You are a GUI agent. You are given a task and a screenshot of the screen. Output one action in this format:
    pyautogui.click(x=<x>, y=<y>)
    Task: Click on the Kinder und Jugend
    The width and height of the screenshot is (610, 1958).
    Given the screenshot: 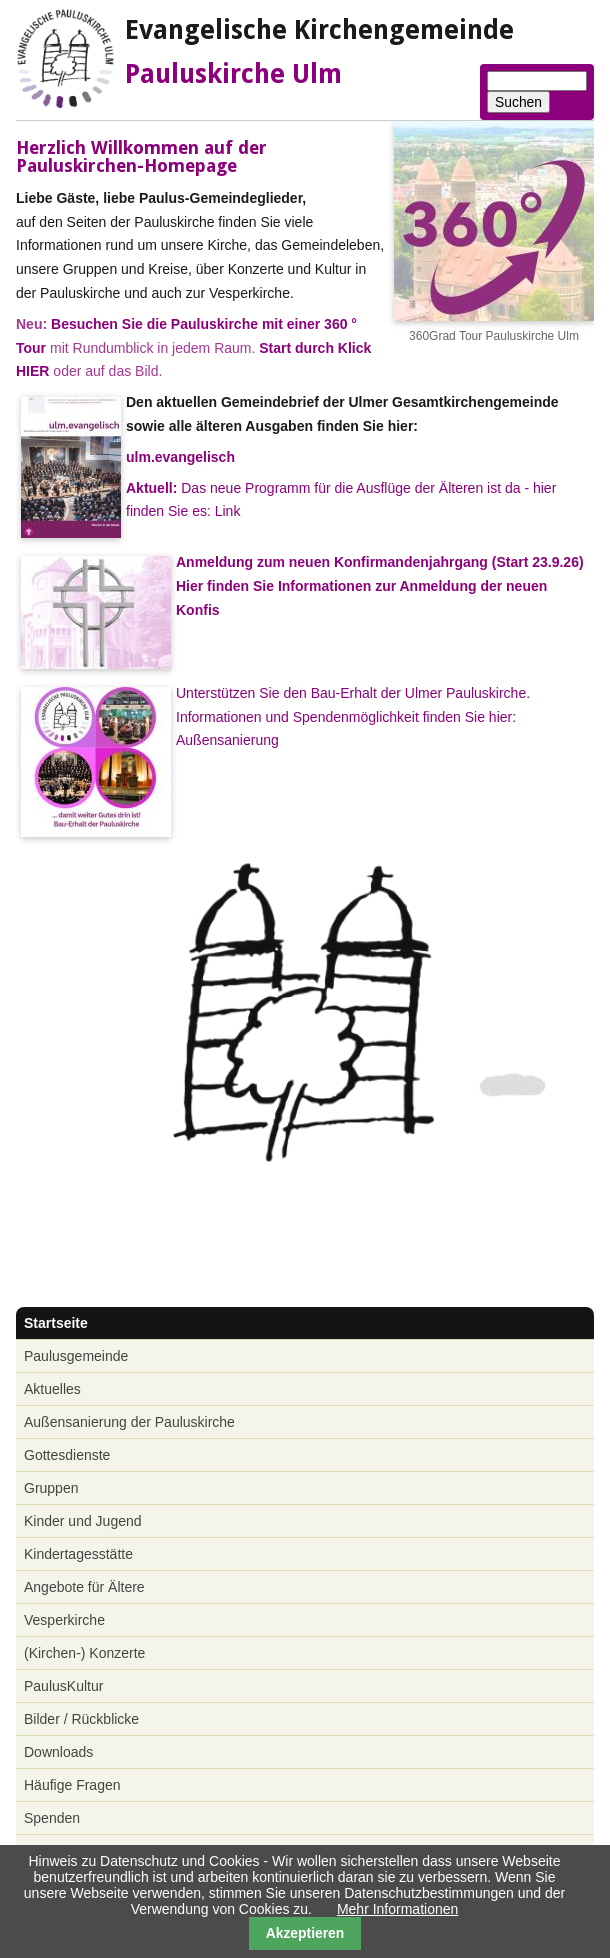 What is the action you would take?
    pyautogui.click(x=83, y=1521)
    